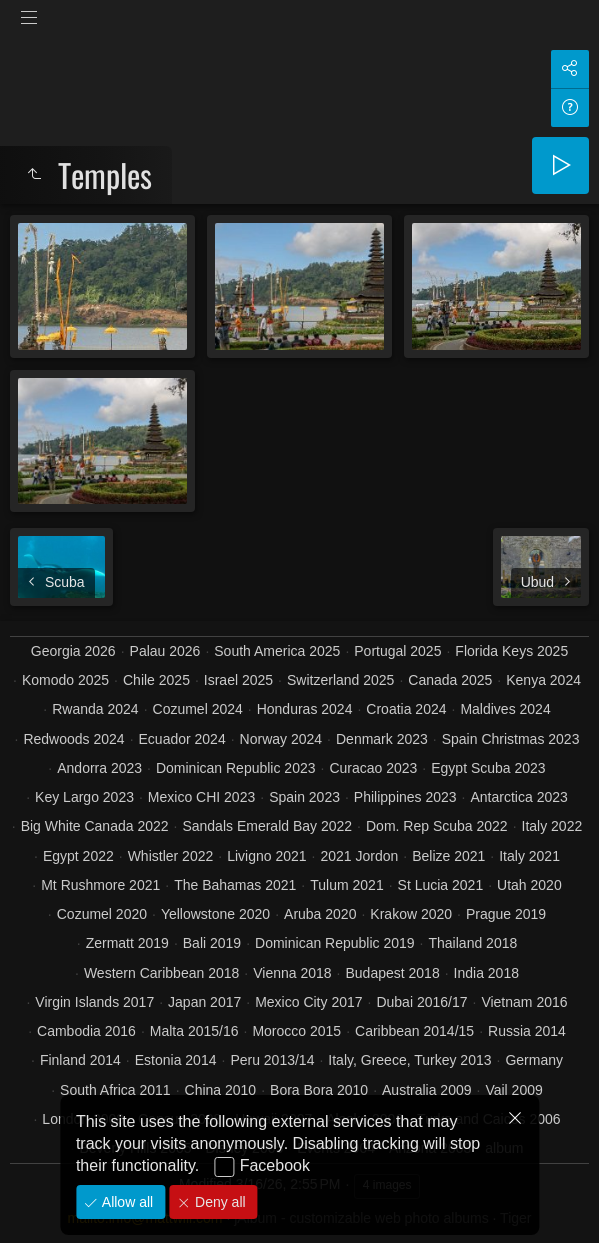 The width and height of the screenshot is (599, 1243). Describe the element at coordinates (552, 826) in the screenshot. I see `Italy 2022` at that location.